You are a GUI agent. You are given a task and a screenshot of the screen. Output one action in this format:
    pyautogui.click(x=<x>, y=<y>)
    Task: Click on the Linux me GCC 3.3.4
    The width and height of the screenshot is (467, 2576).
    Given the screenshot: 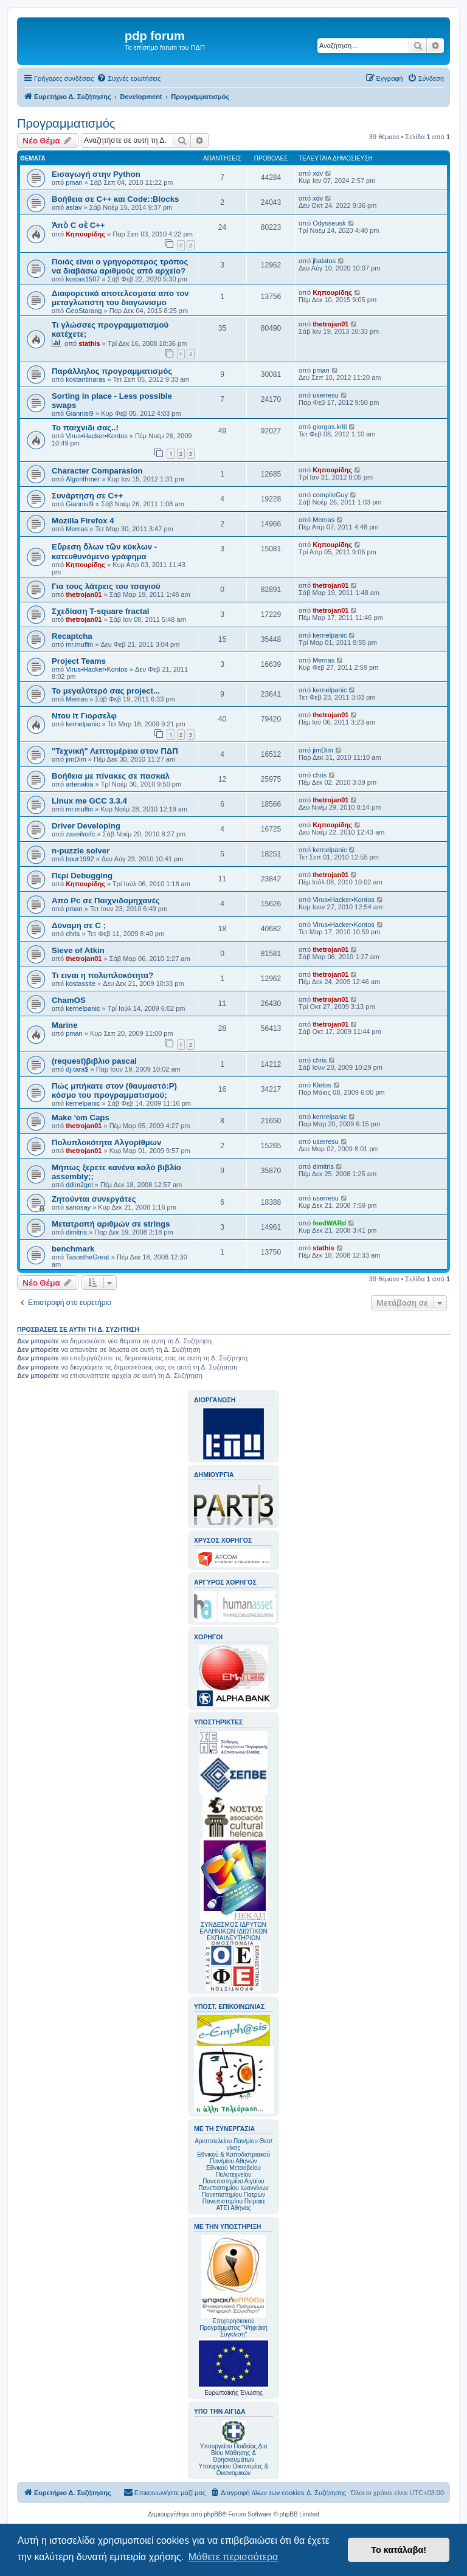 What is the action you would take?
    pyautogui.click(x=89, y=800)
    